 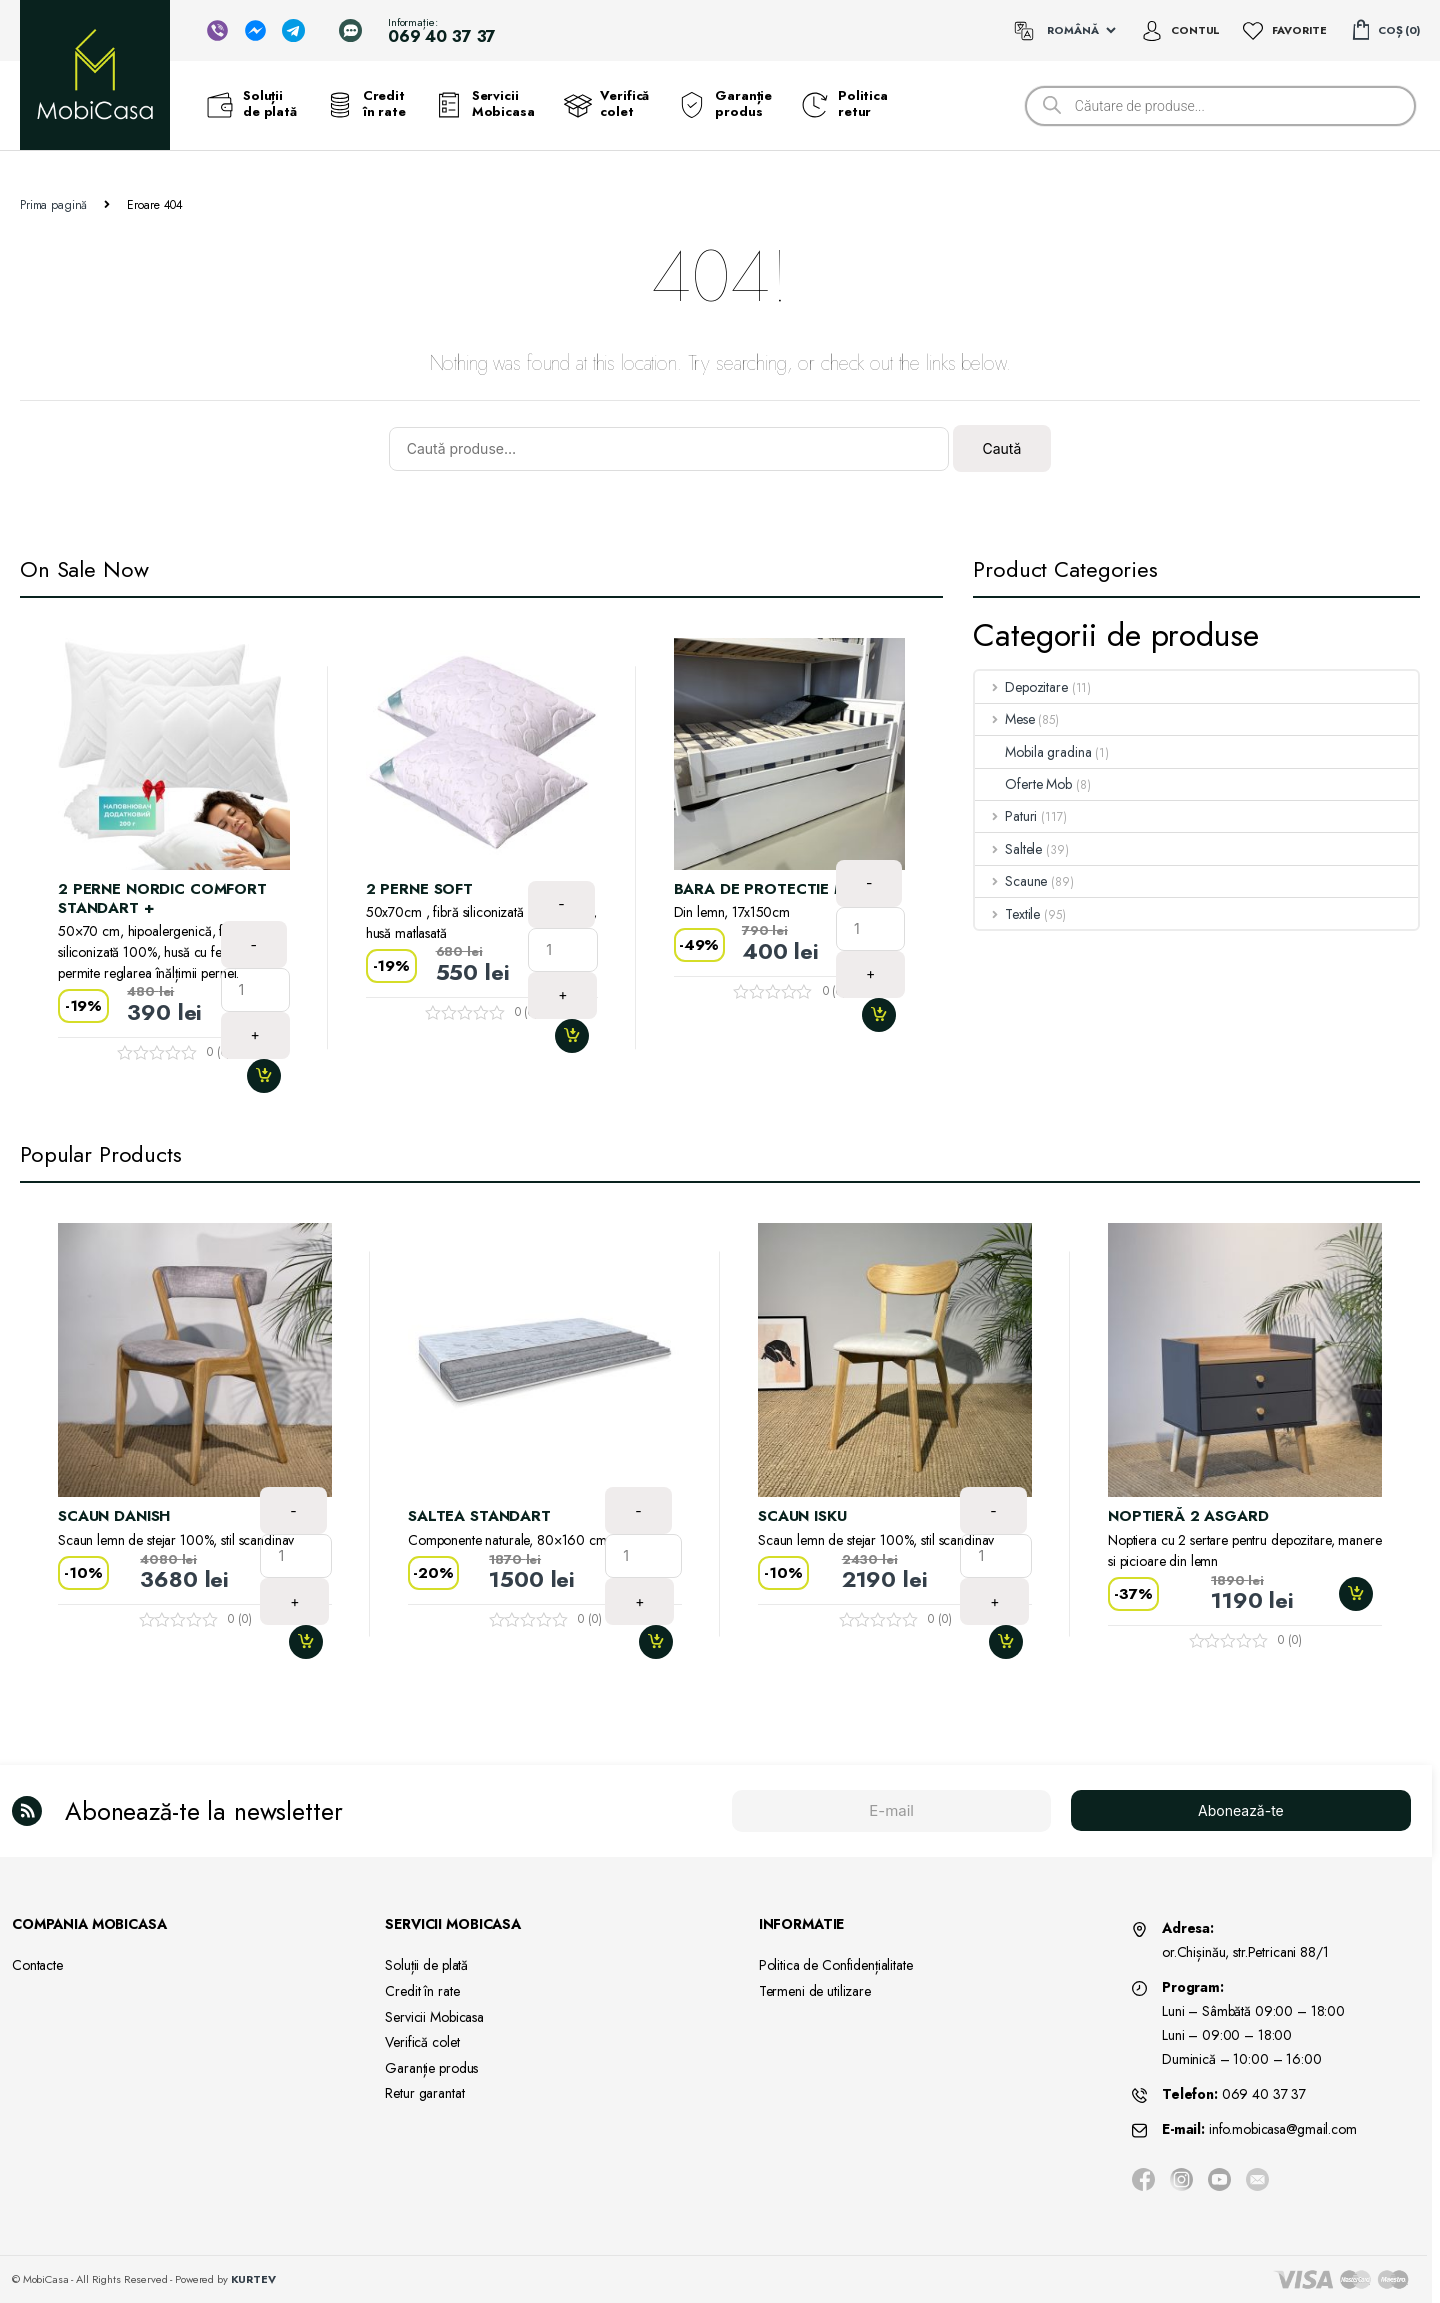 I want to click on Prima pagină, so click(x=53, y=205).